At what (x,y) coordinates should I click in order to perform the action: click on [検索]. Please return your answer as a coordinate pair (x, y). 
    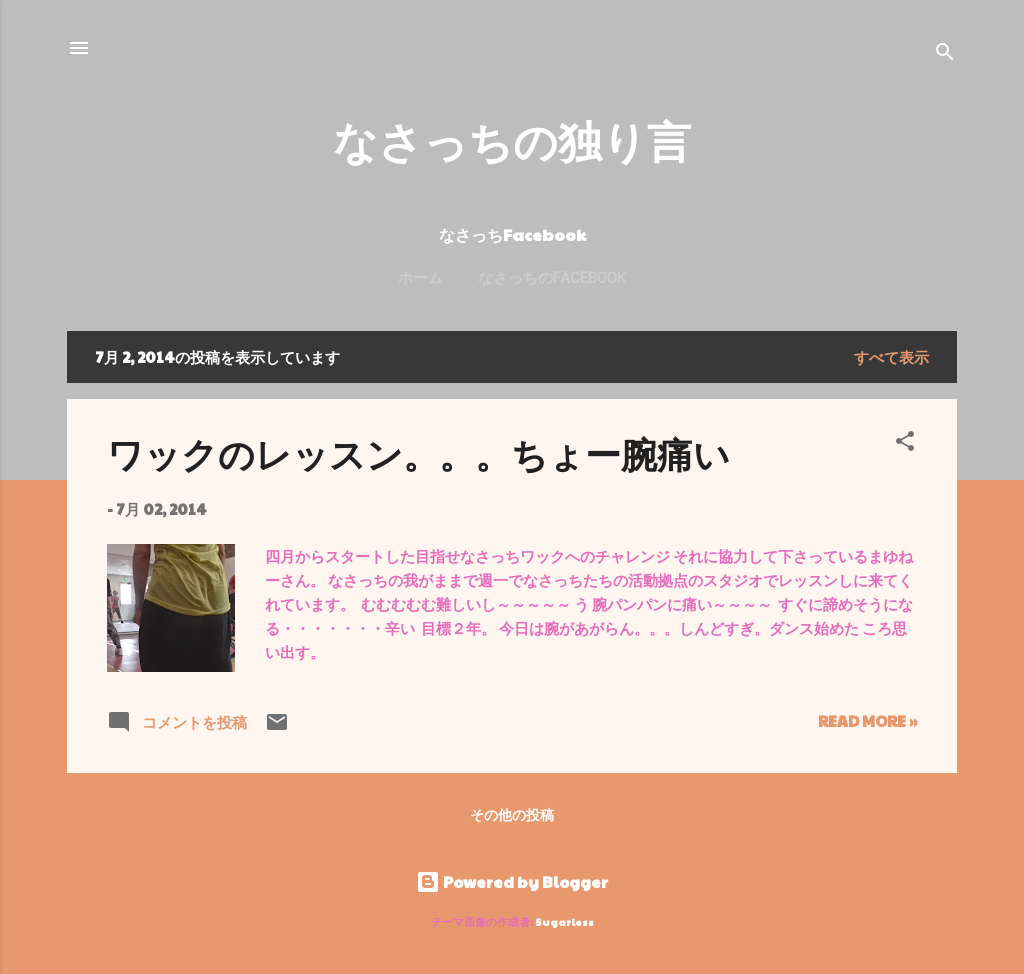
    Looking at the image, I should click on (945, 54).